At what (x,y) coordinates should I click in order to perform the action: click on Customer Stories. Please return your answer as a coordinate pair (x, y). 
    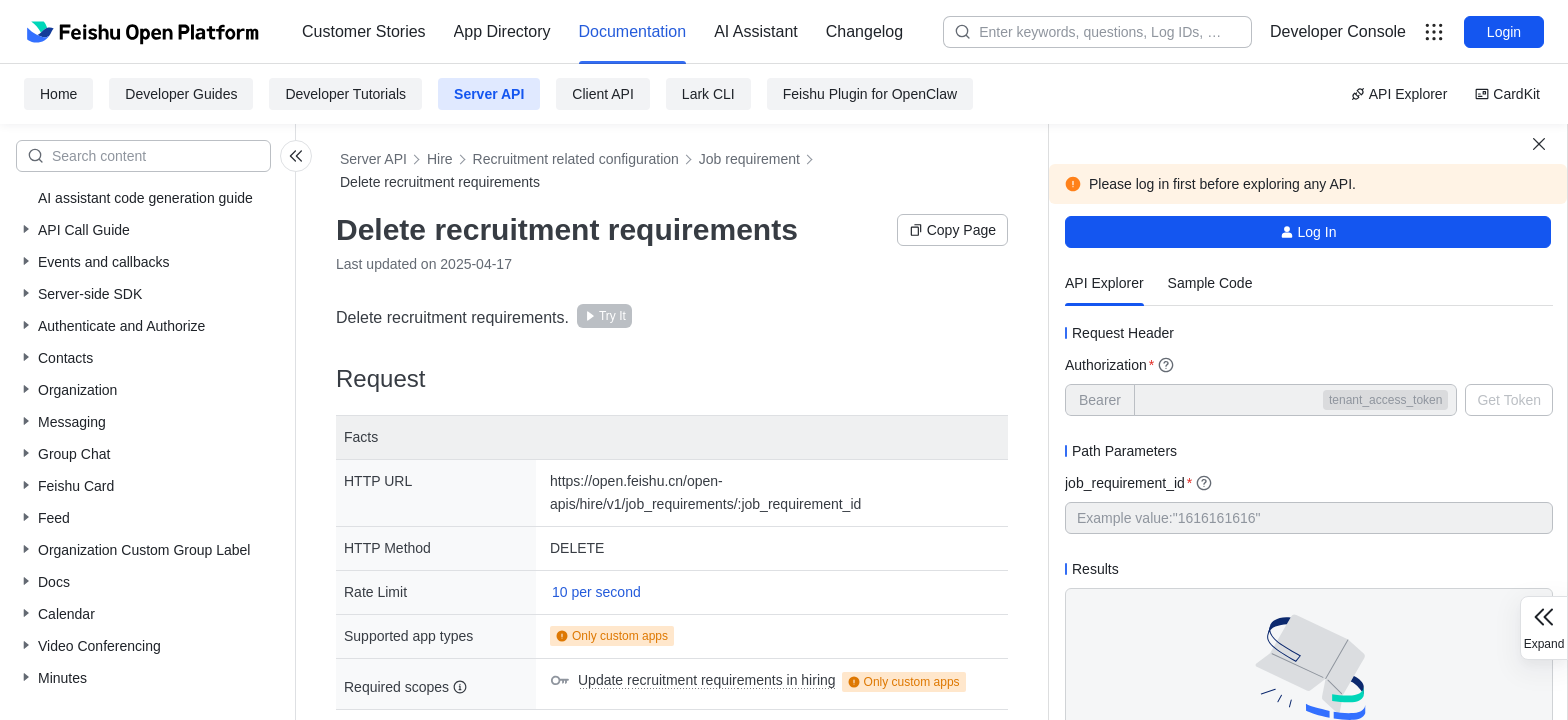
    Looking at the image, I should click on (364, 31).